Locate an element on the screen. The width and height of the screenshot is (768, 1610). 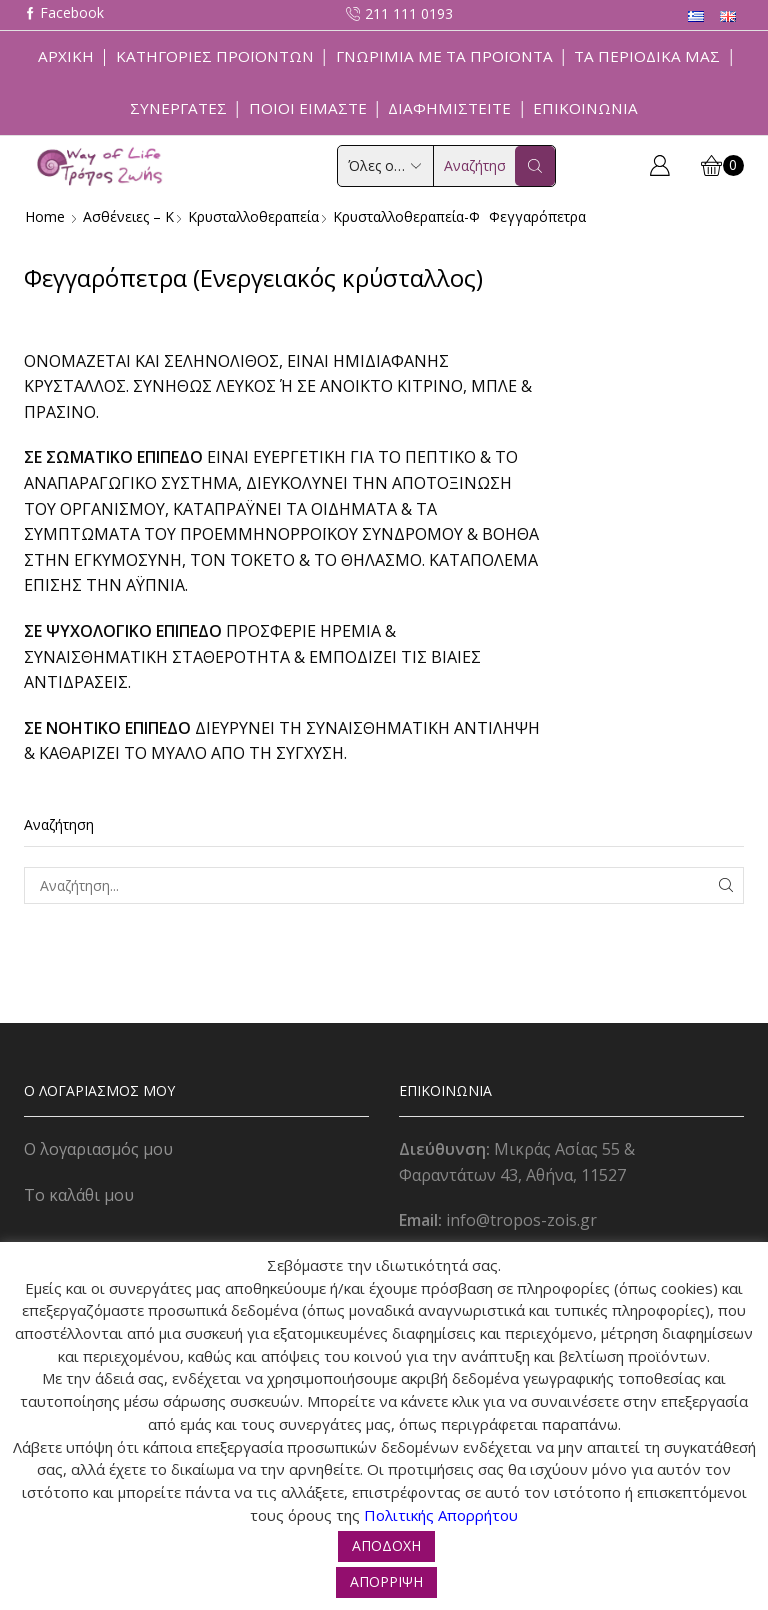
ΑΠΟΔΟΧΗ [button] is located at coordinates (386, 1545).